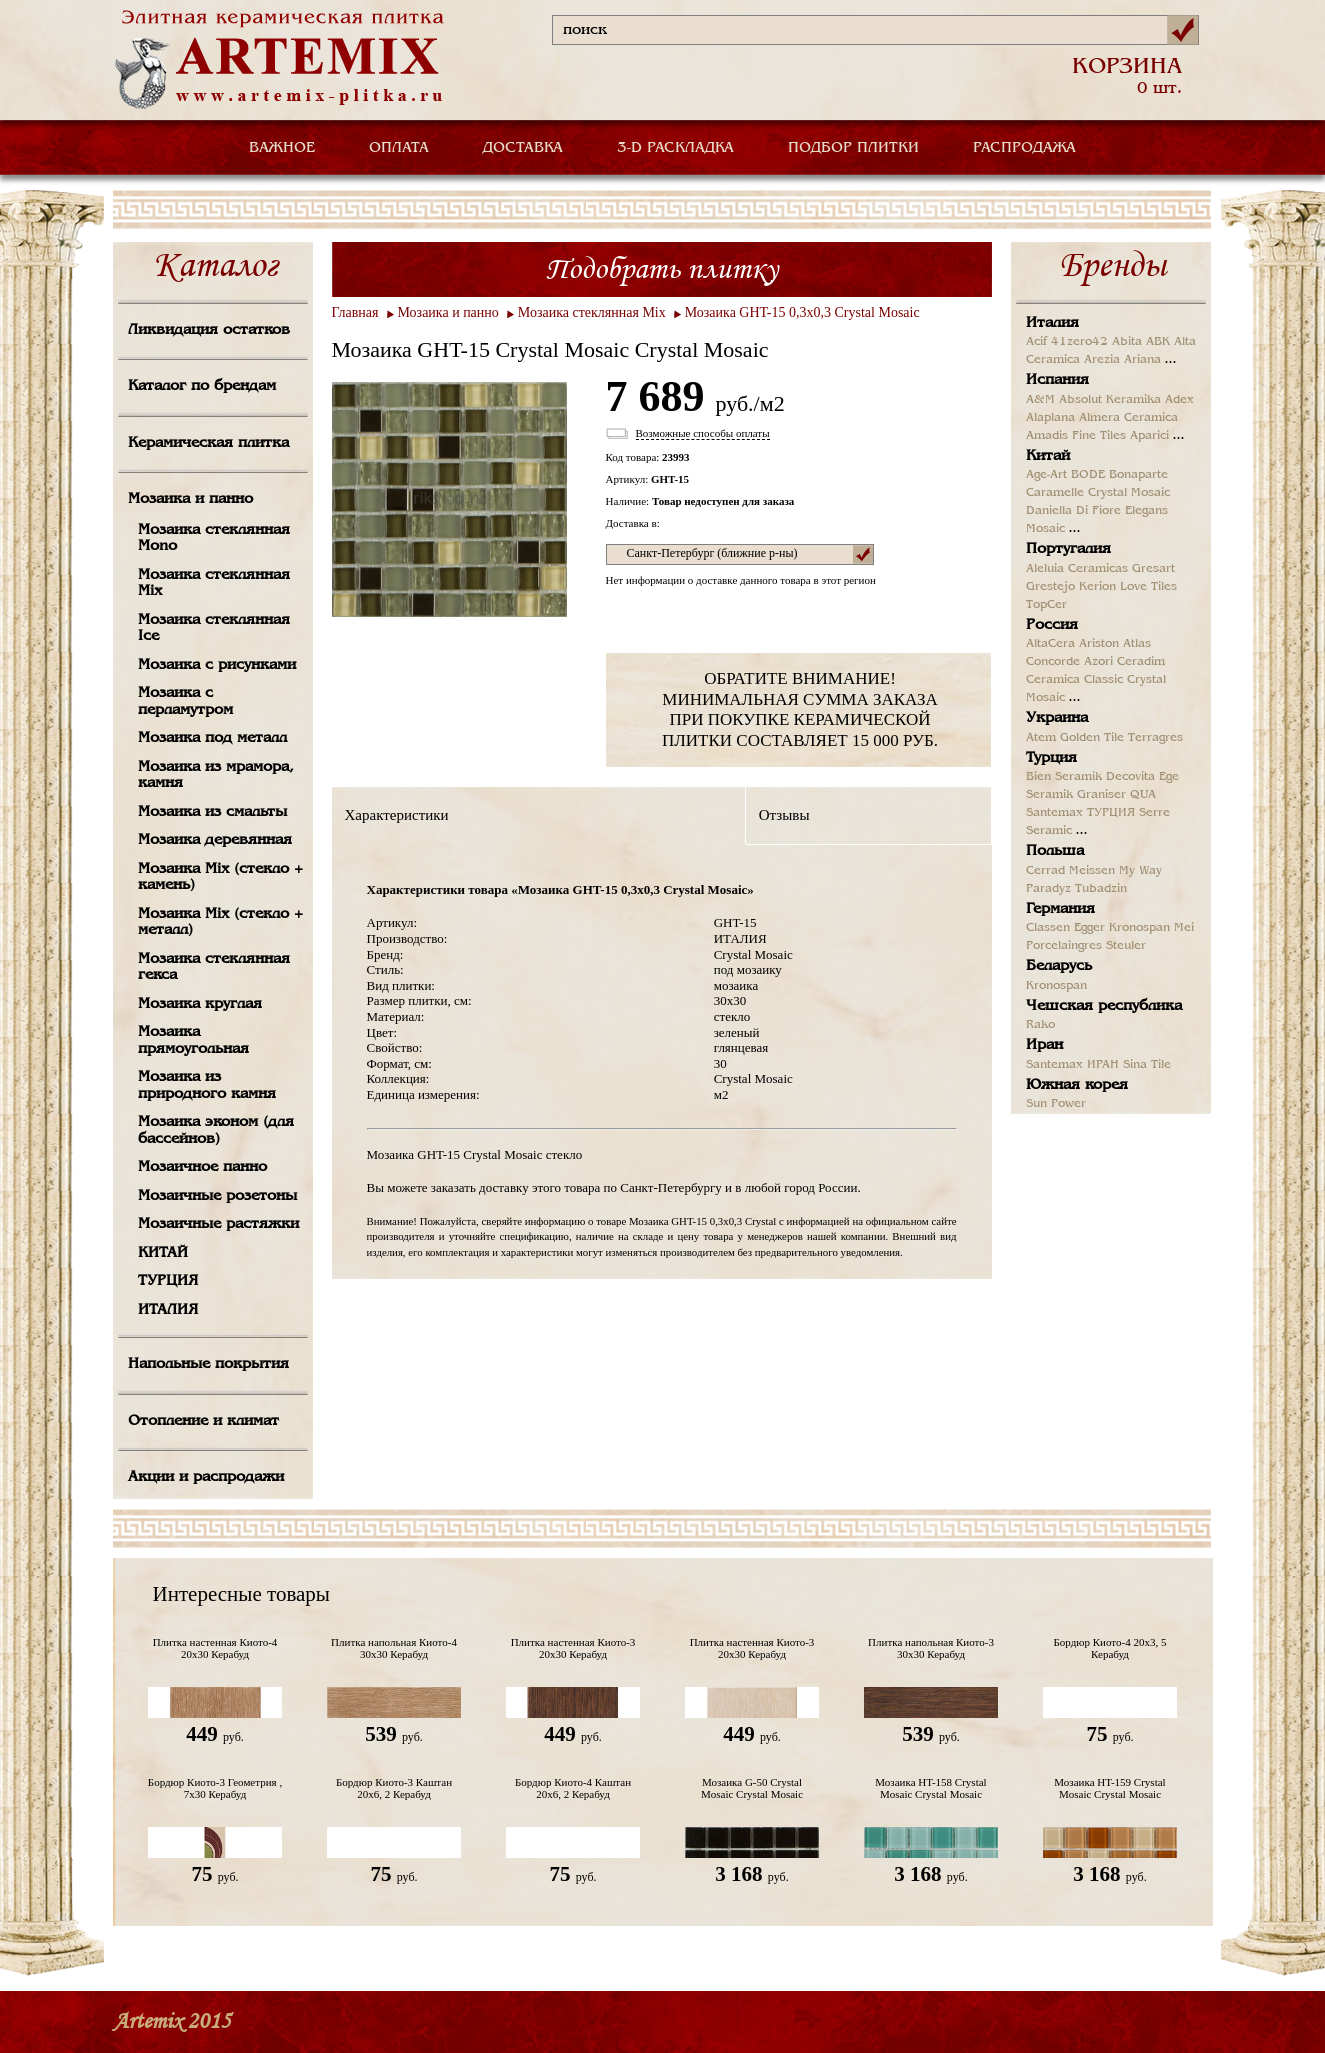  I want to click on Egger, so click(1089, 928).